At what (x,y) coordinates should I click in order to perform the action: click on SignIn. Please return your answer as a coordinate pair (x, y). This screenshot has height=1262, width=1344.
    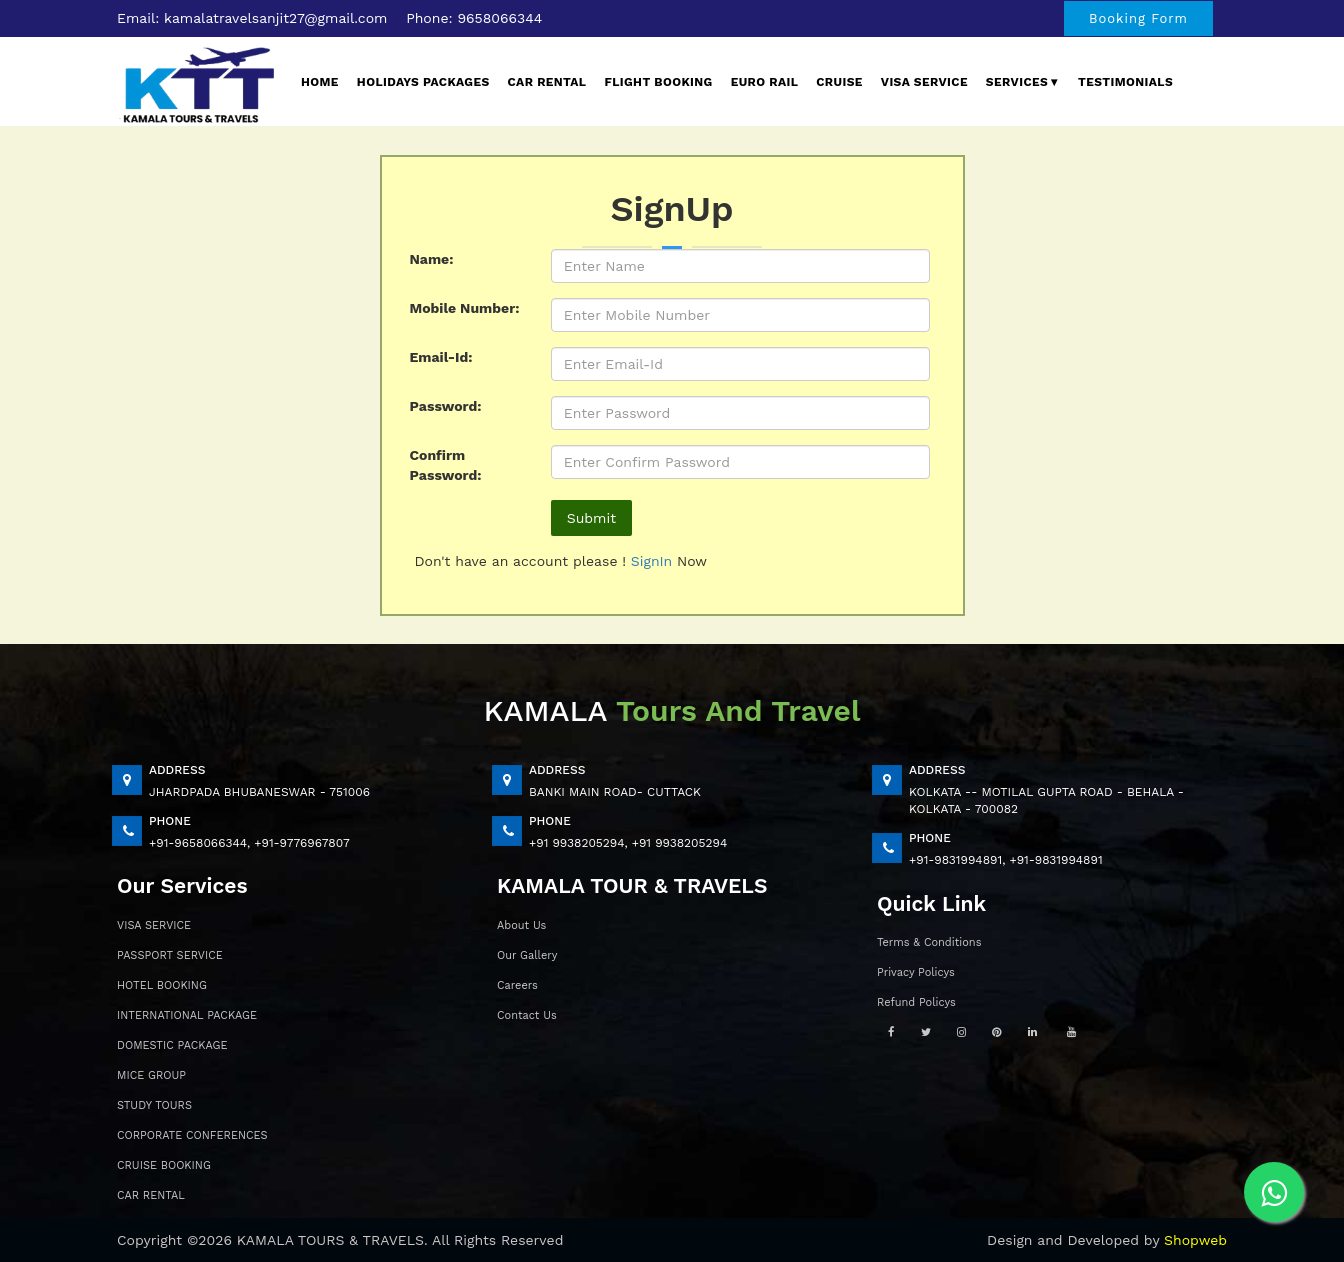
    Looking at the image, I should click on (654, 561).